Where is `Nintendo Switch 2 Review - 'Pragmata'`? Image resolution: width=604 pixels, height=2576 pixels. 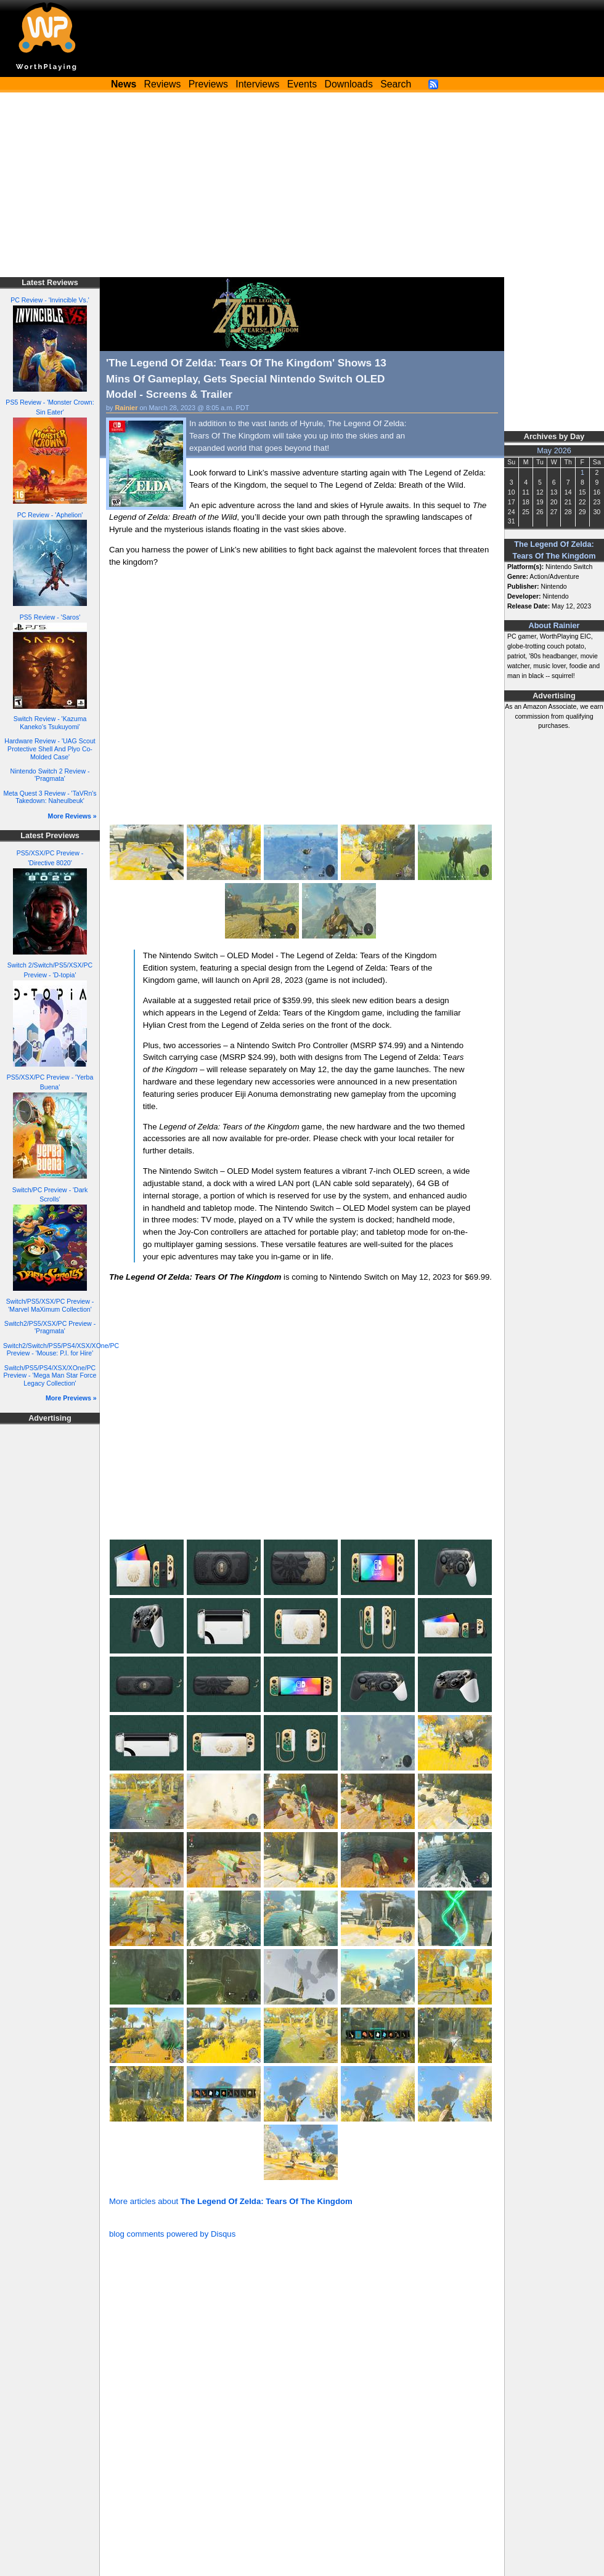 Nintendo Switch 2 Review - 'Pragmata' is located at coordinates (50, 775).